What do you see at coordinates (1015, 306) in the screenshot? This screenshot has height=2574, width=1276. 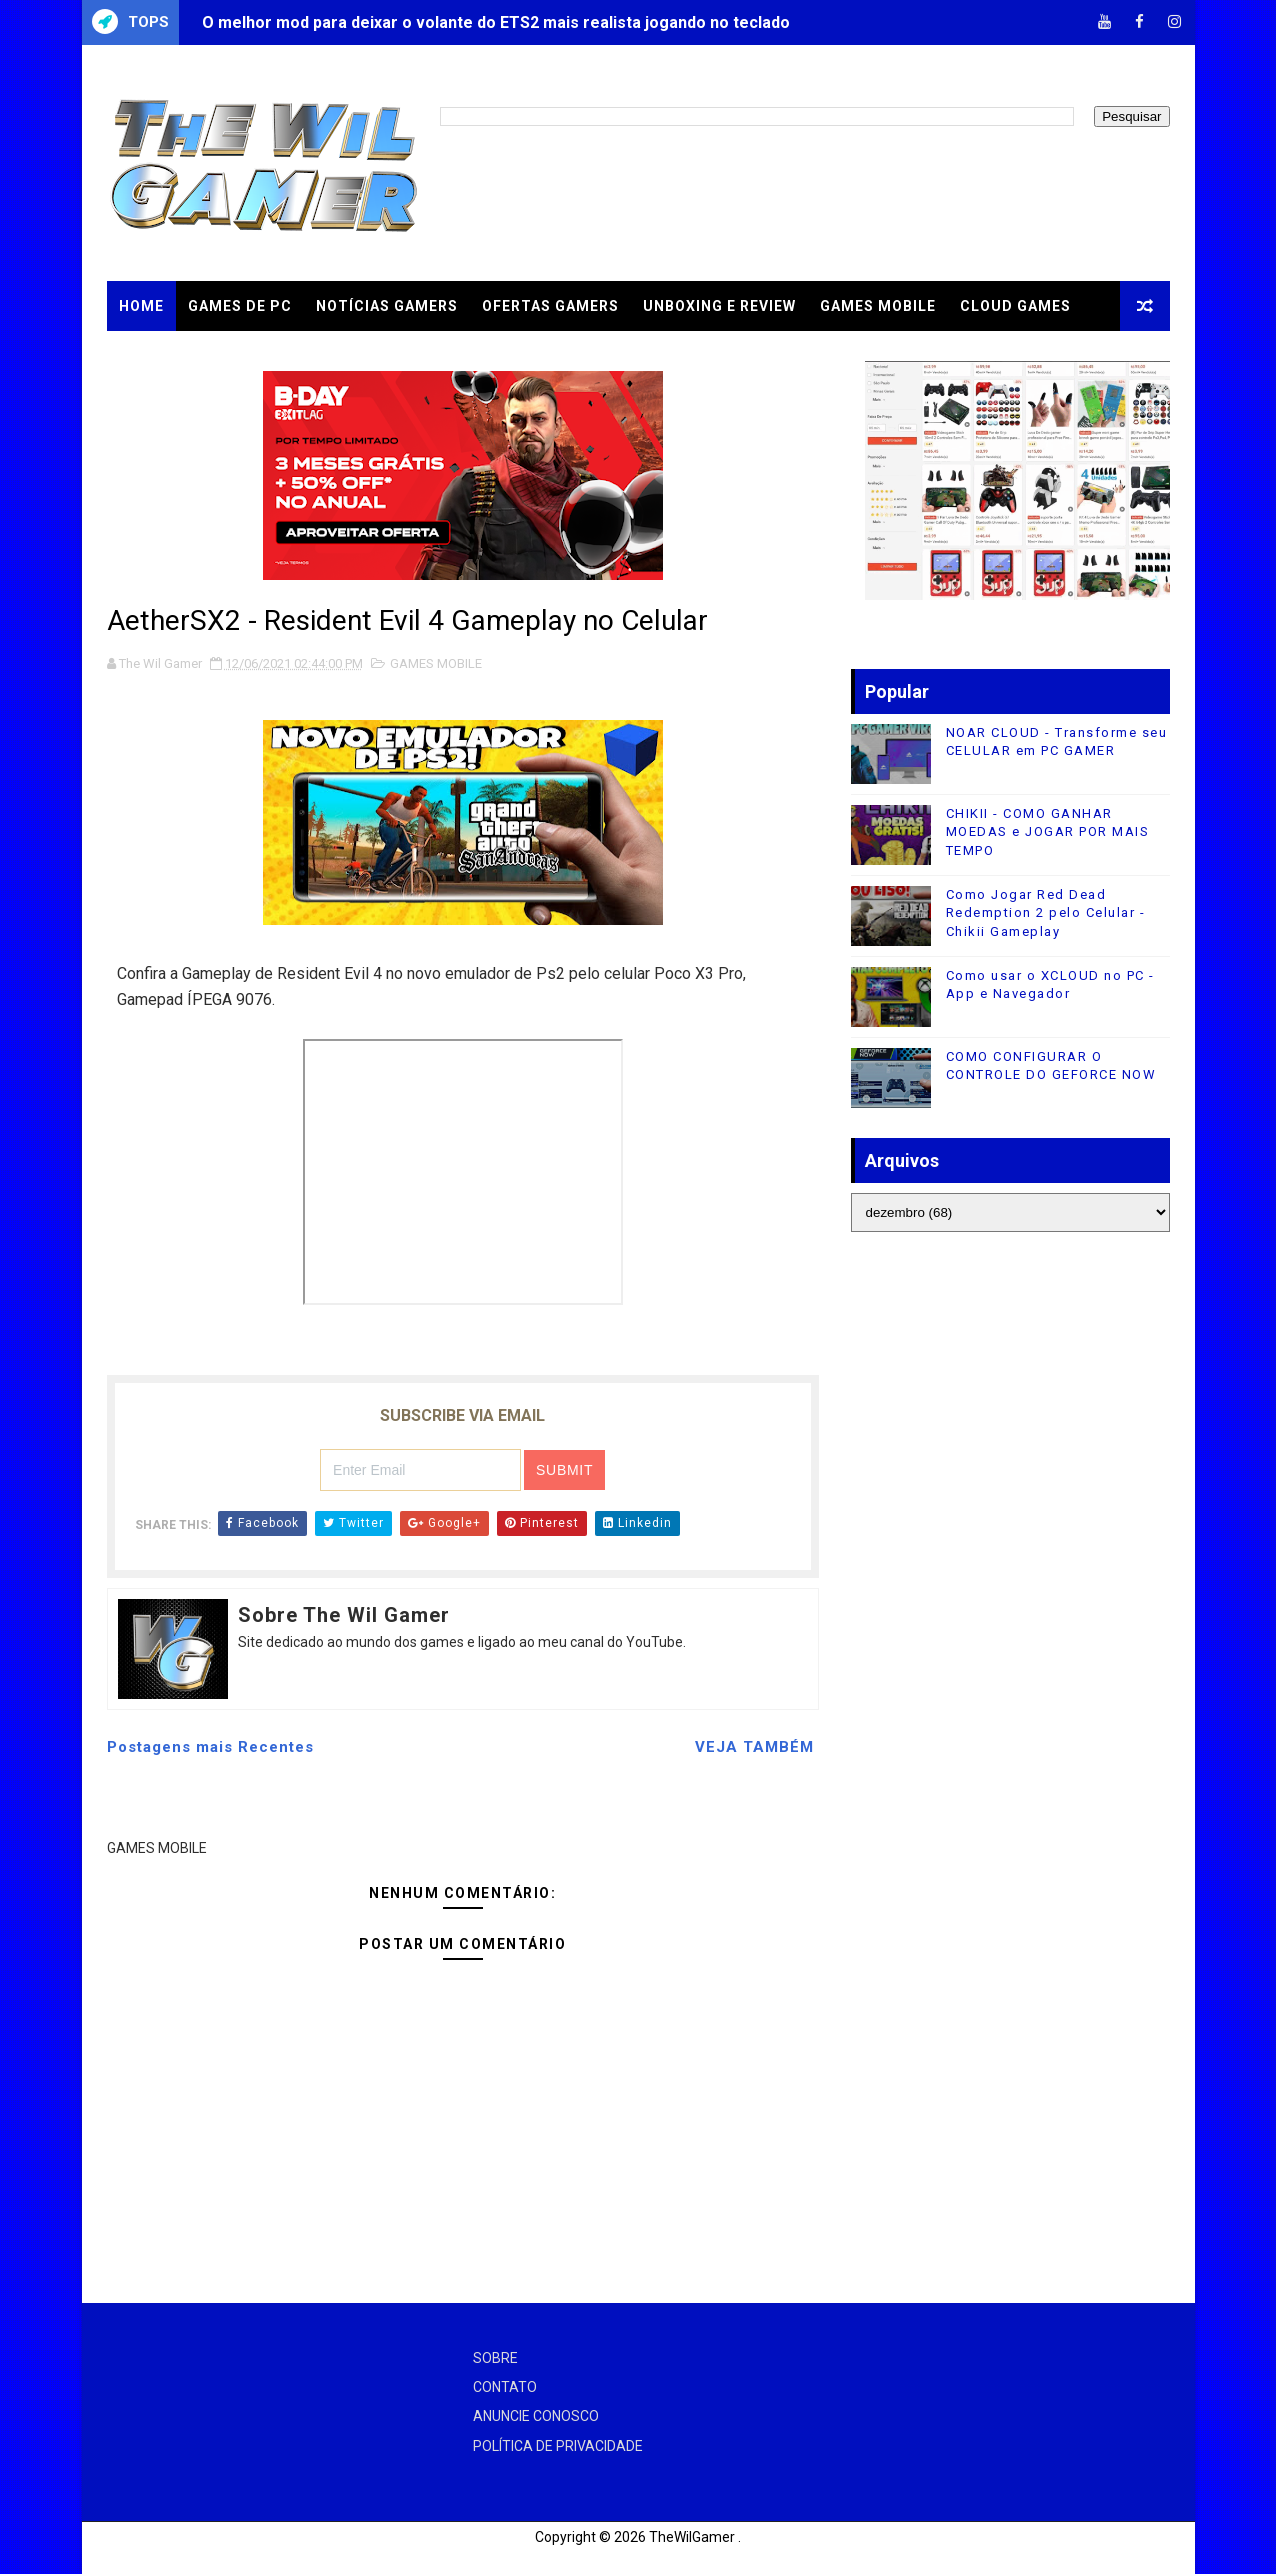 I see `CLOUD GAMES` at bounding box center [1015, 306].